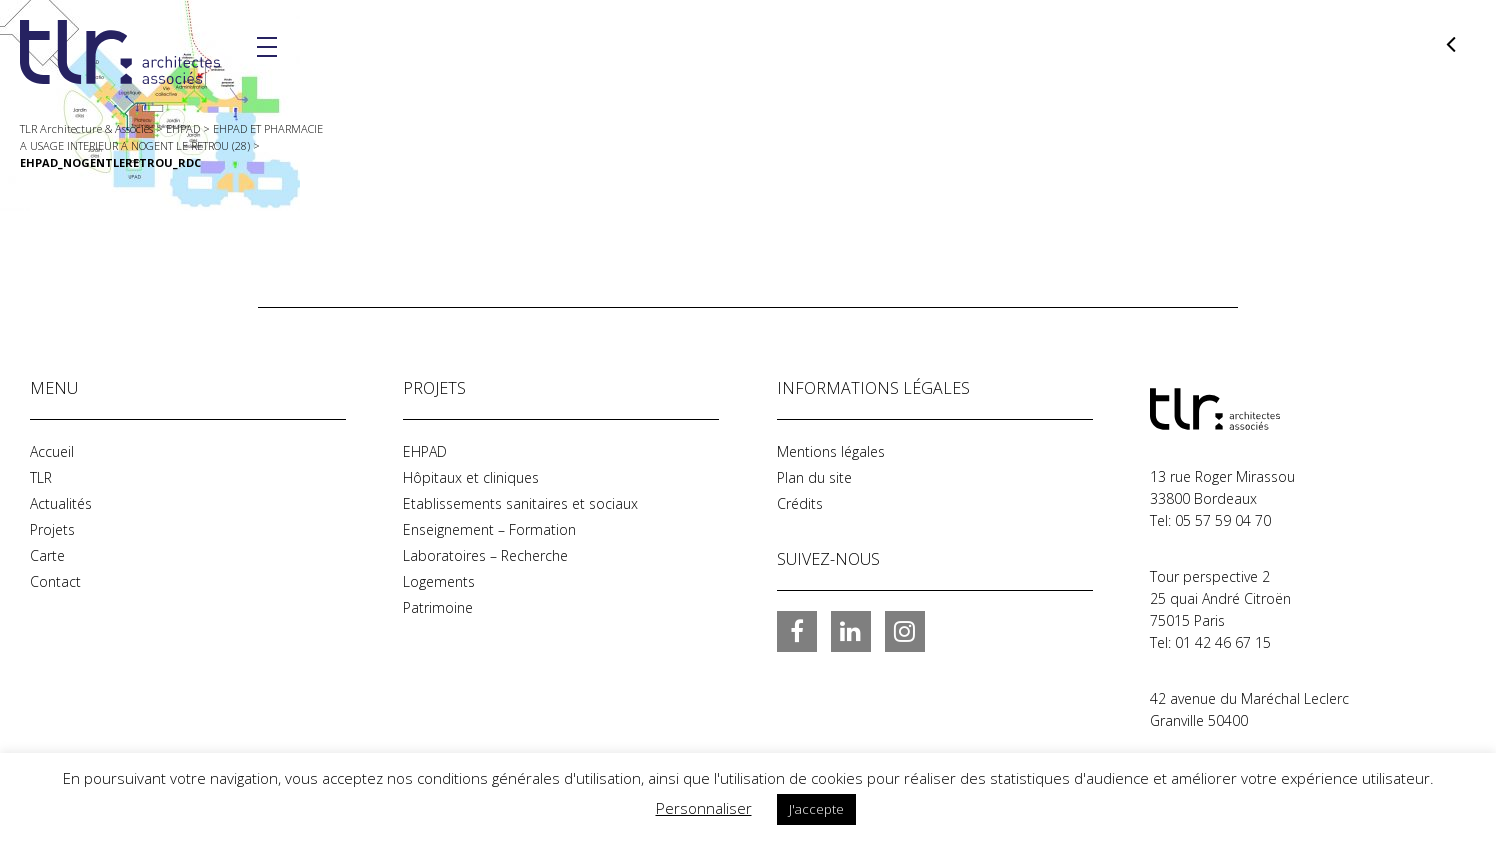 The image size is (1496, 842). What do you see at coordinates (471, 477) in the screenshot?
I see `Hôpitaux et cliniques` at bounding box center [471, 477].